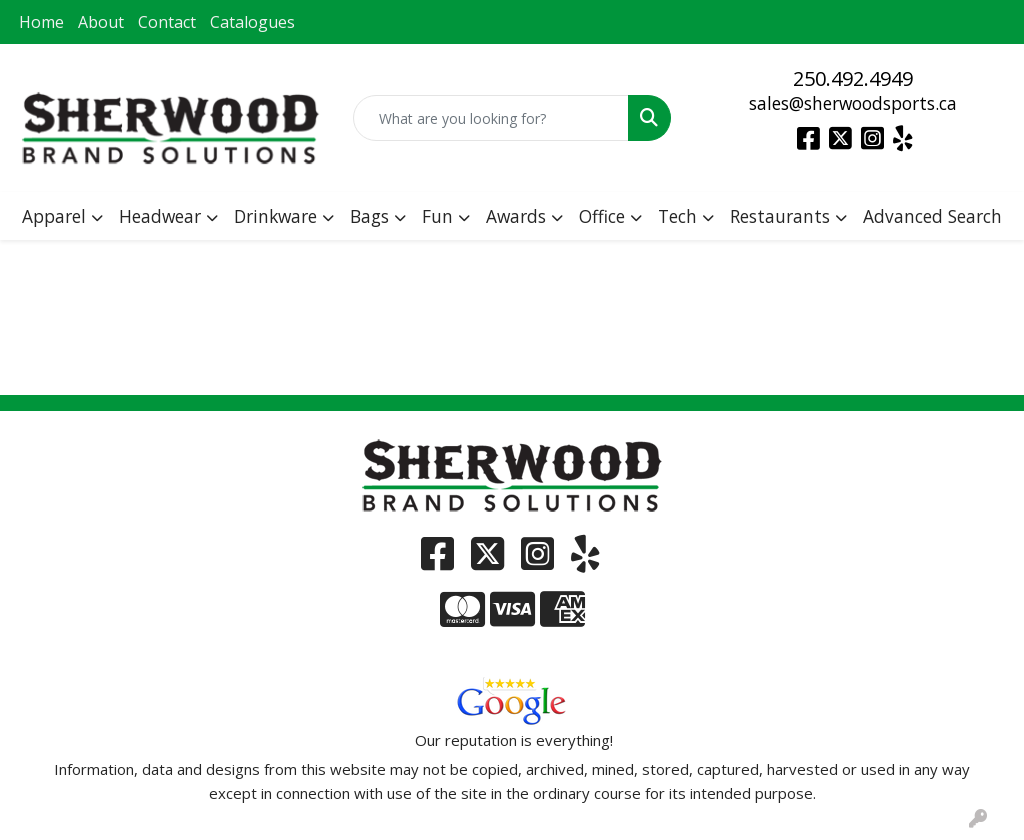  I want to click on Catalogues, so click(252, 22).